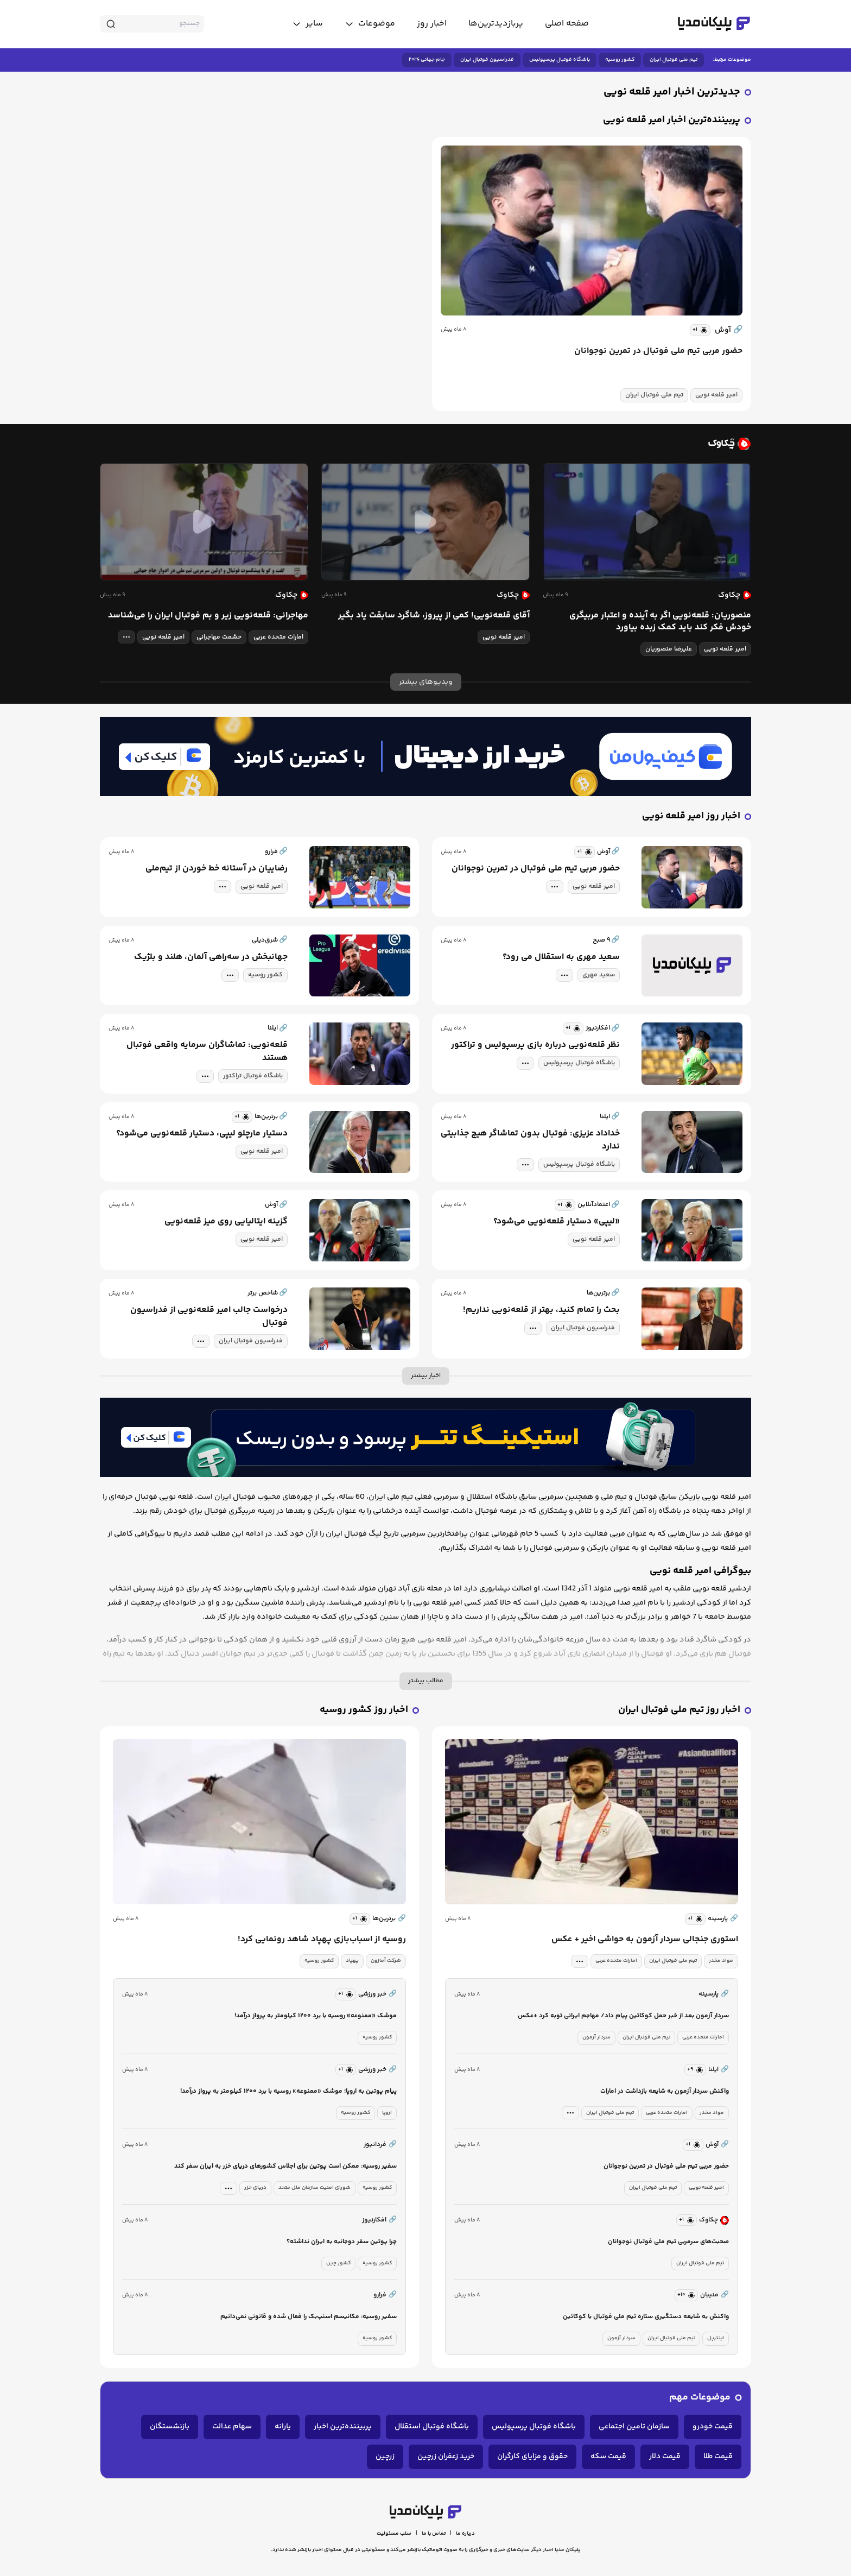 The width and height of the screenshot is (851, 2576). What do you see at coordinates (700, 2397) in the screenshot?
I see `موضوعات مهم` at bounding box center [700, 2397].